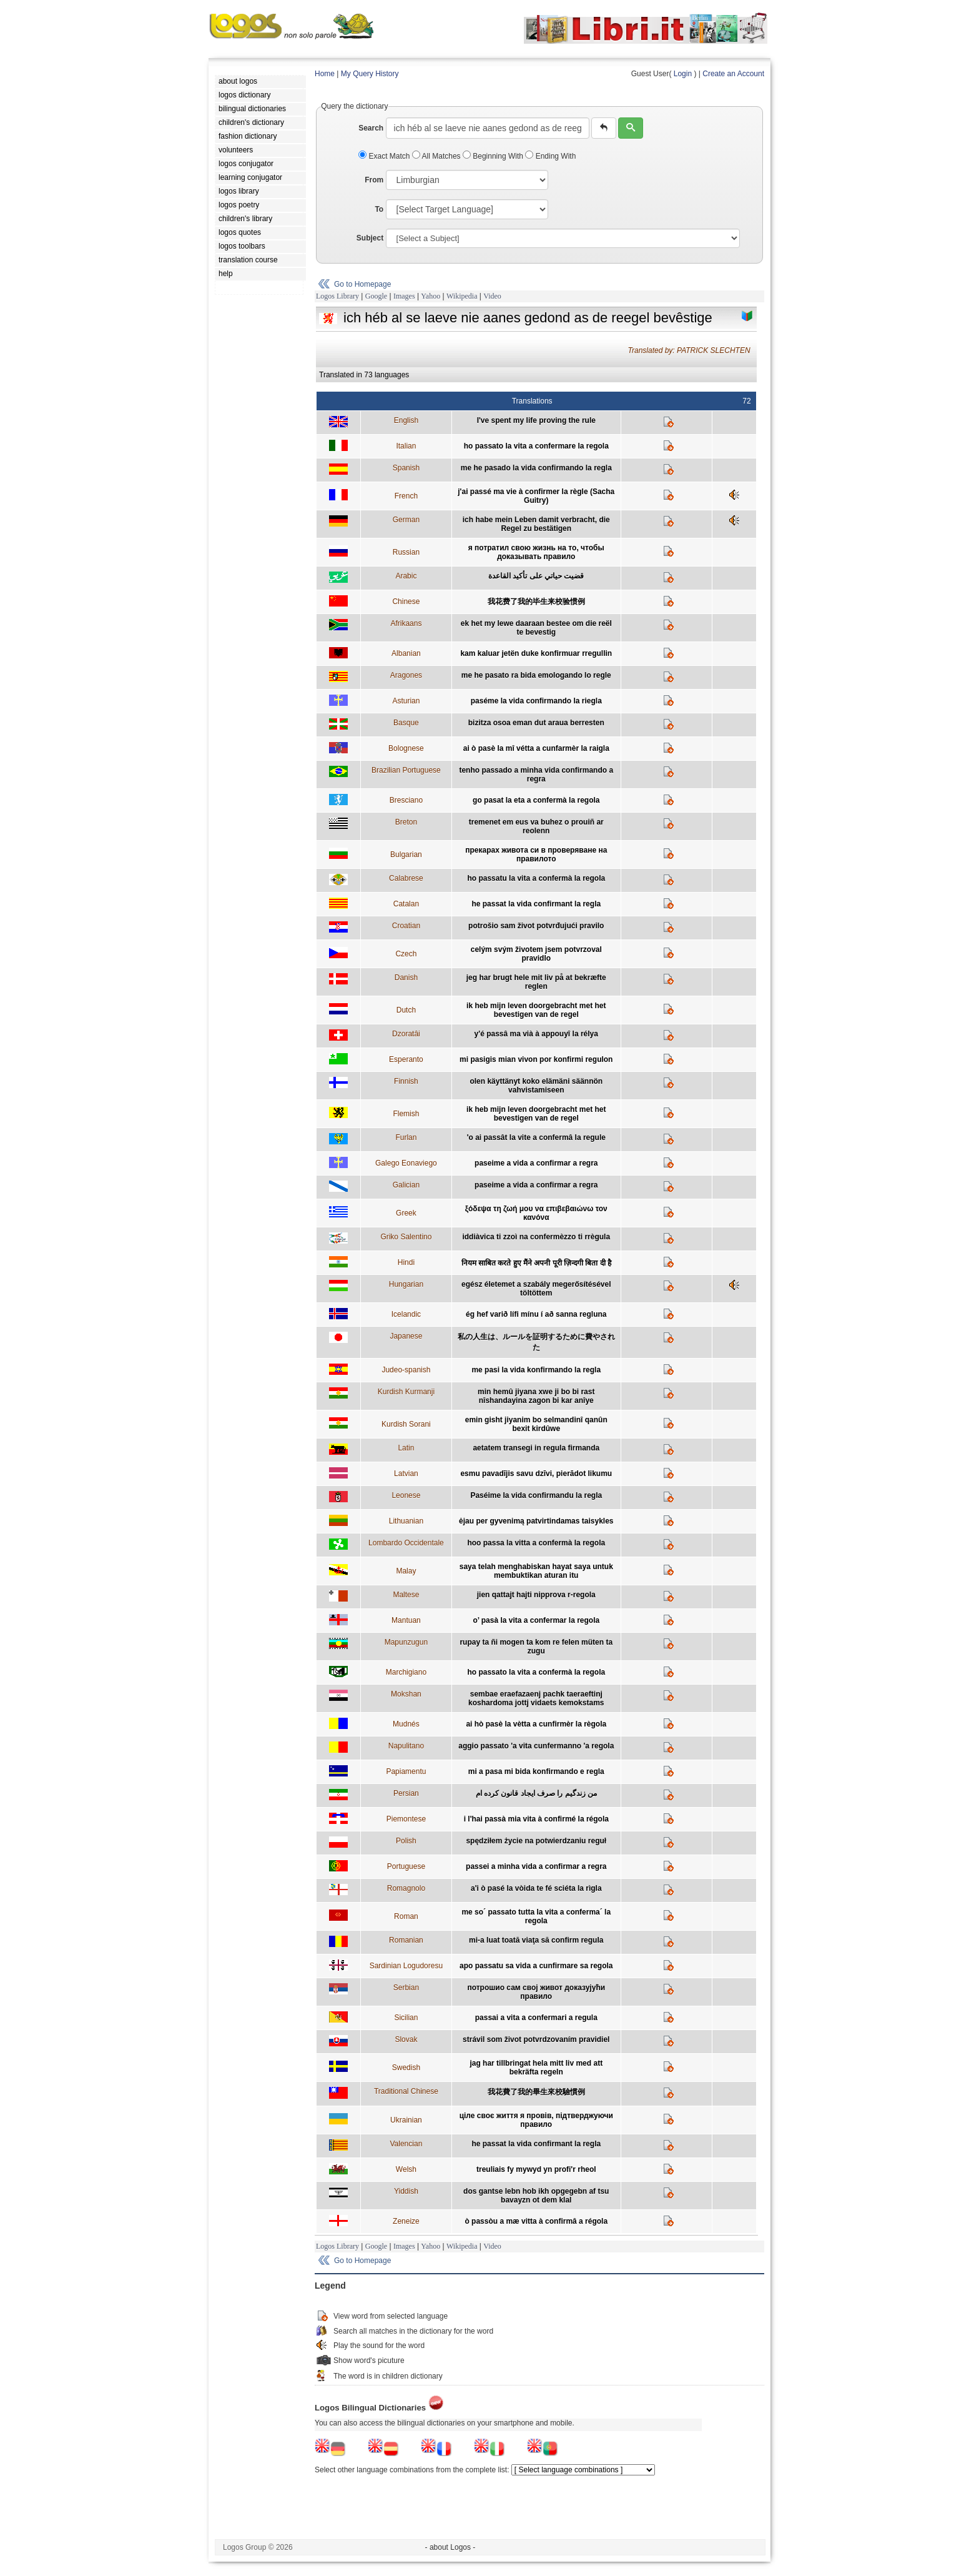 The height and width of the screenshot is (2576, 979). Describe the element at coordinates (406, 2191) in the screenshot. I see `Yiddish` at that location.